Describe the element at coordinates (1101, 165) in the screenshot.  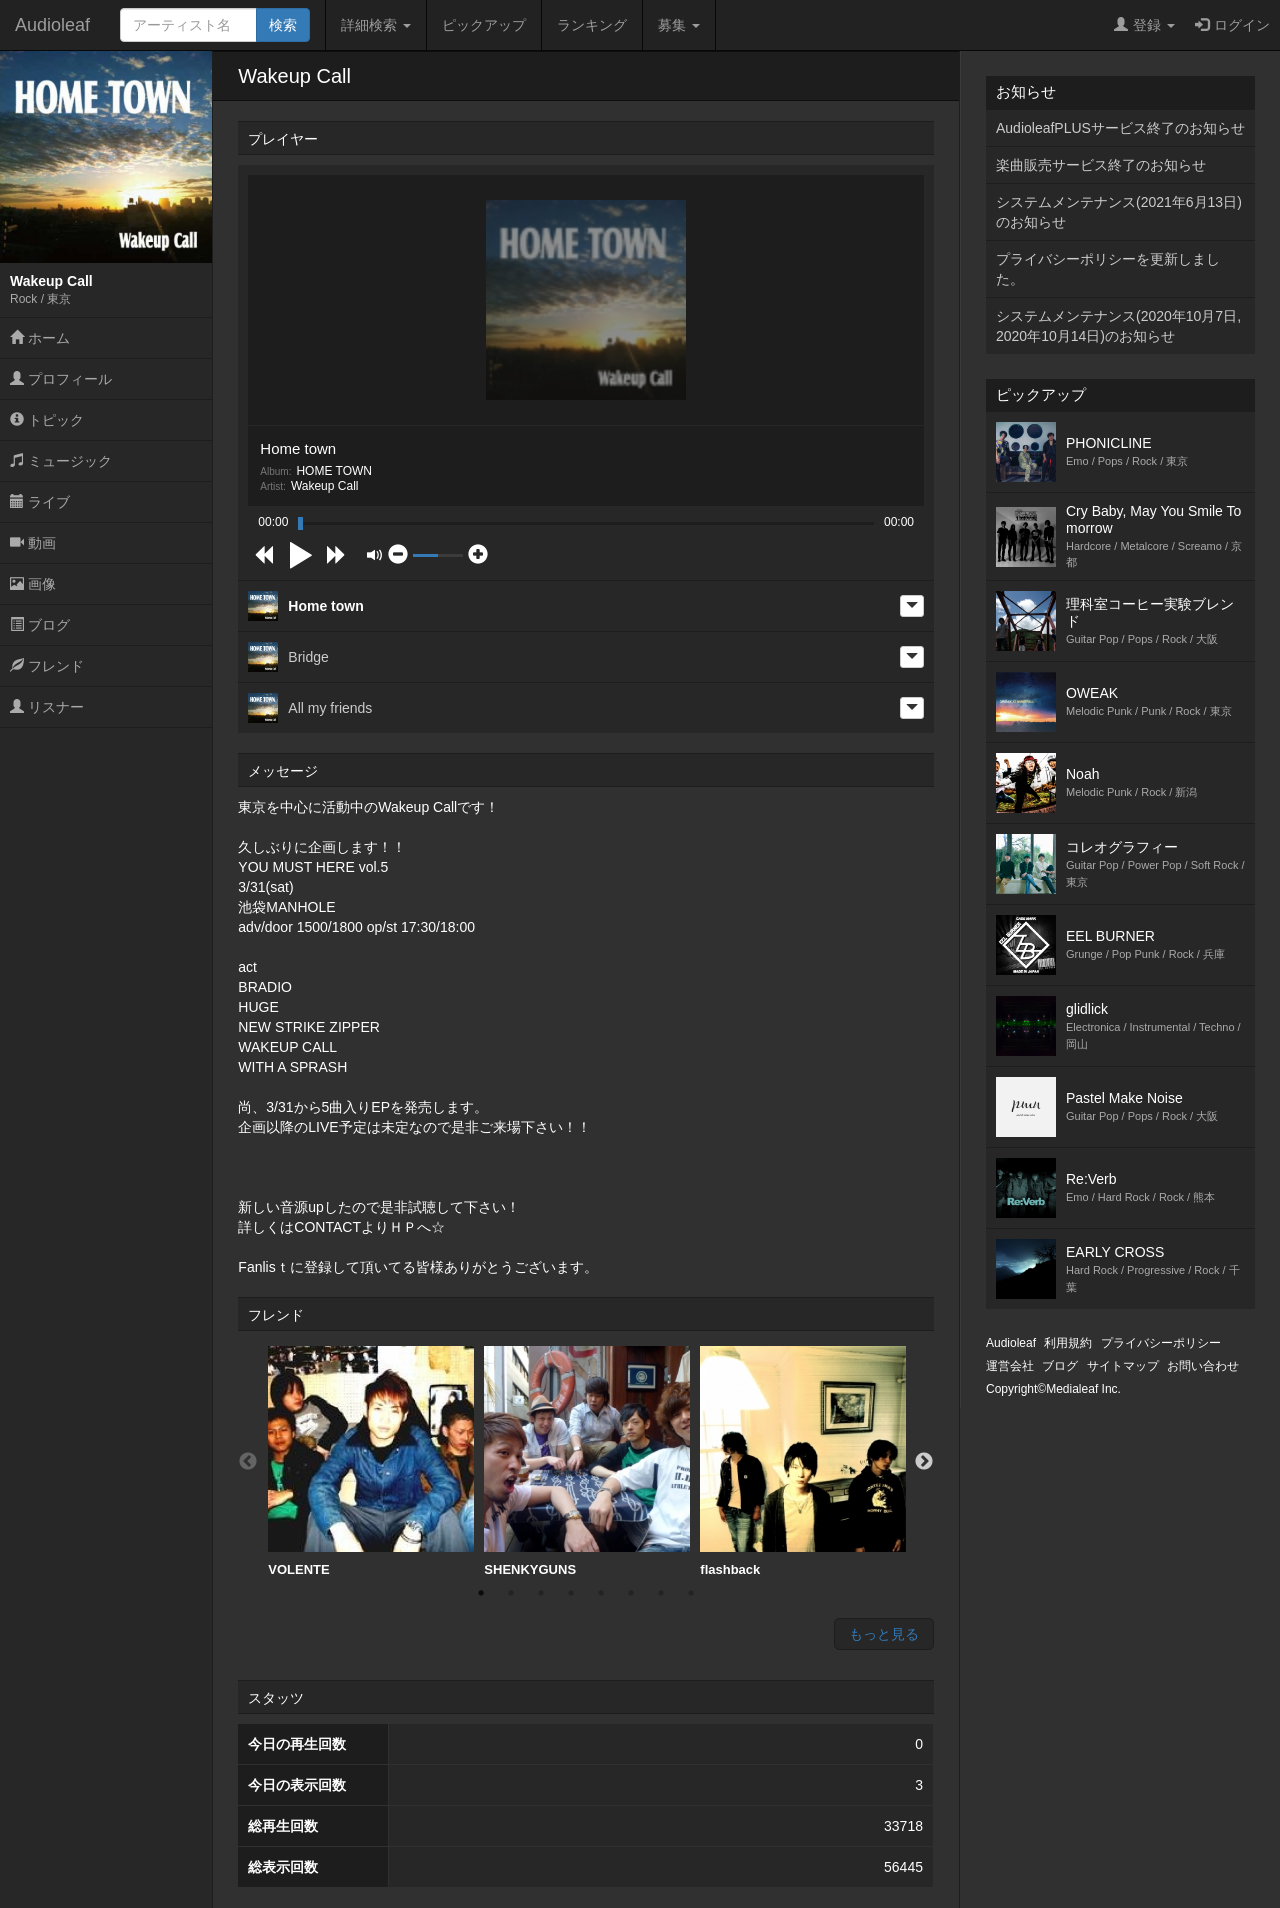
I see `楽曲販売サービス終了のお知らせ` at that location.